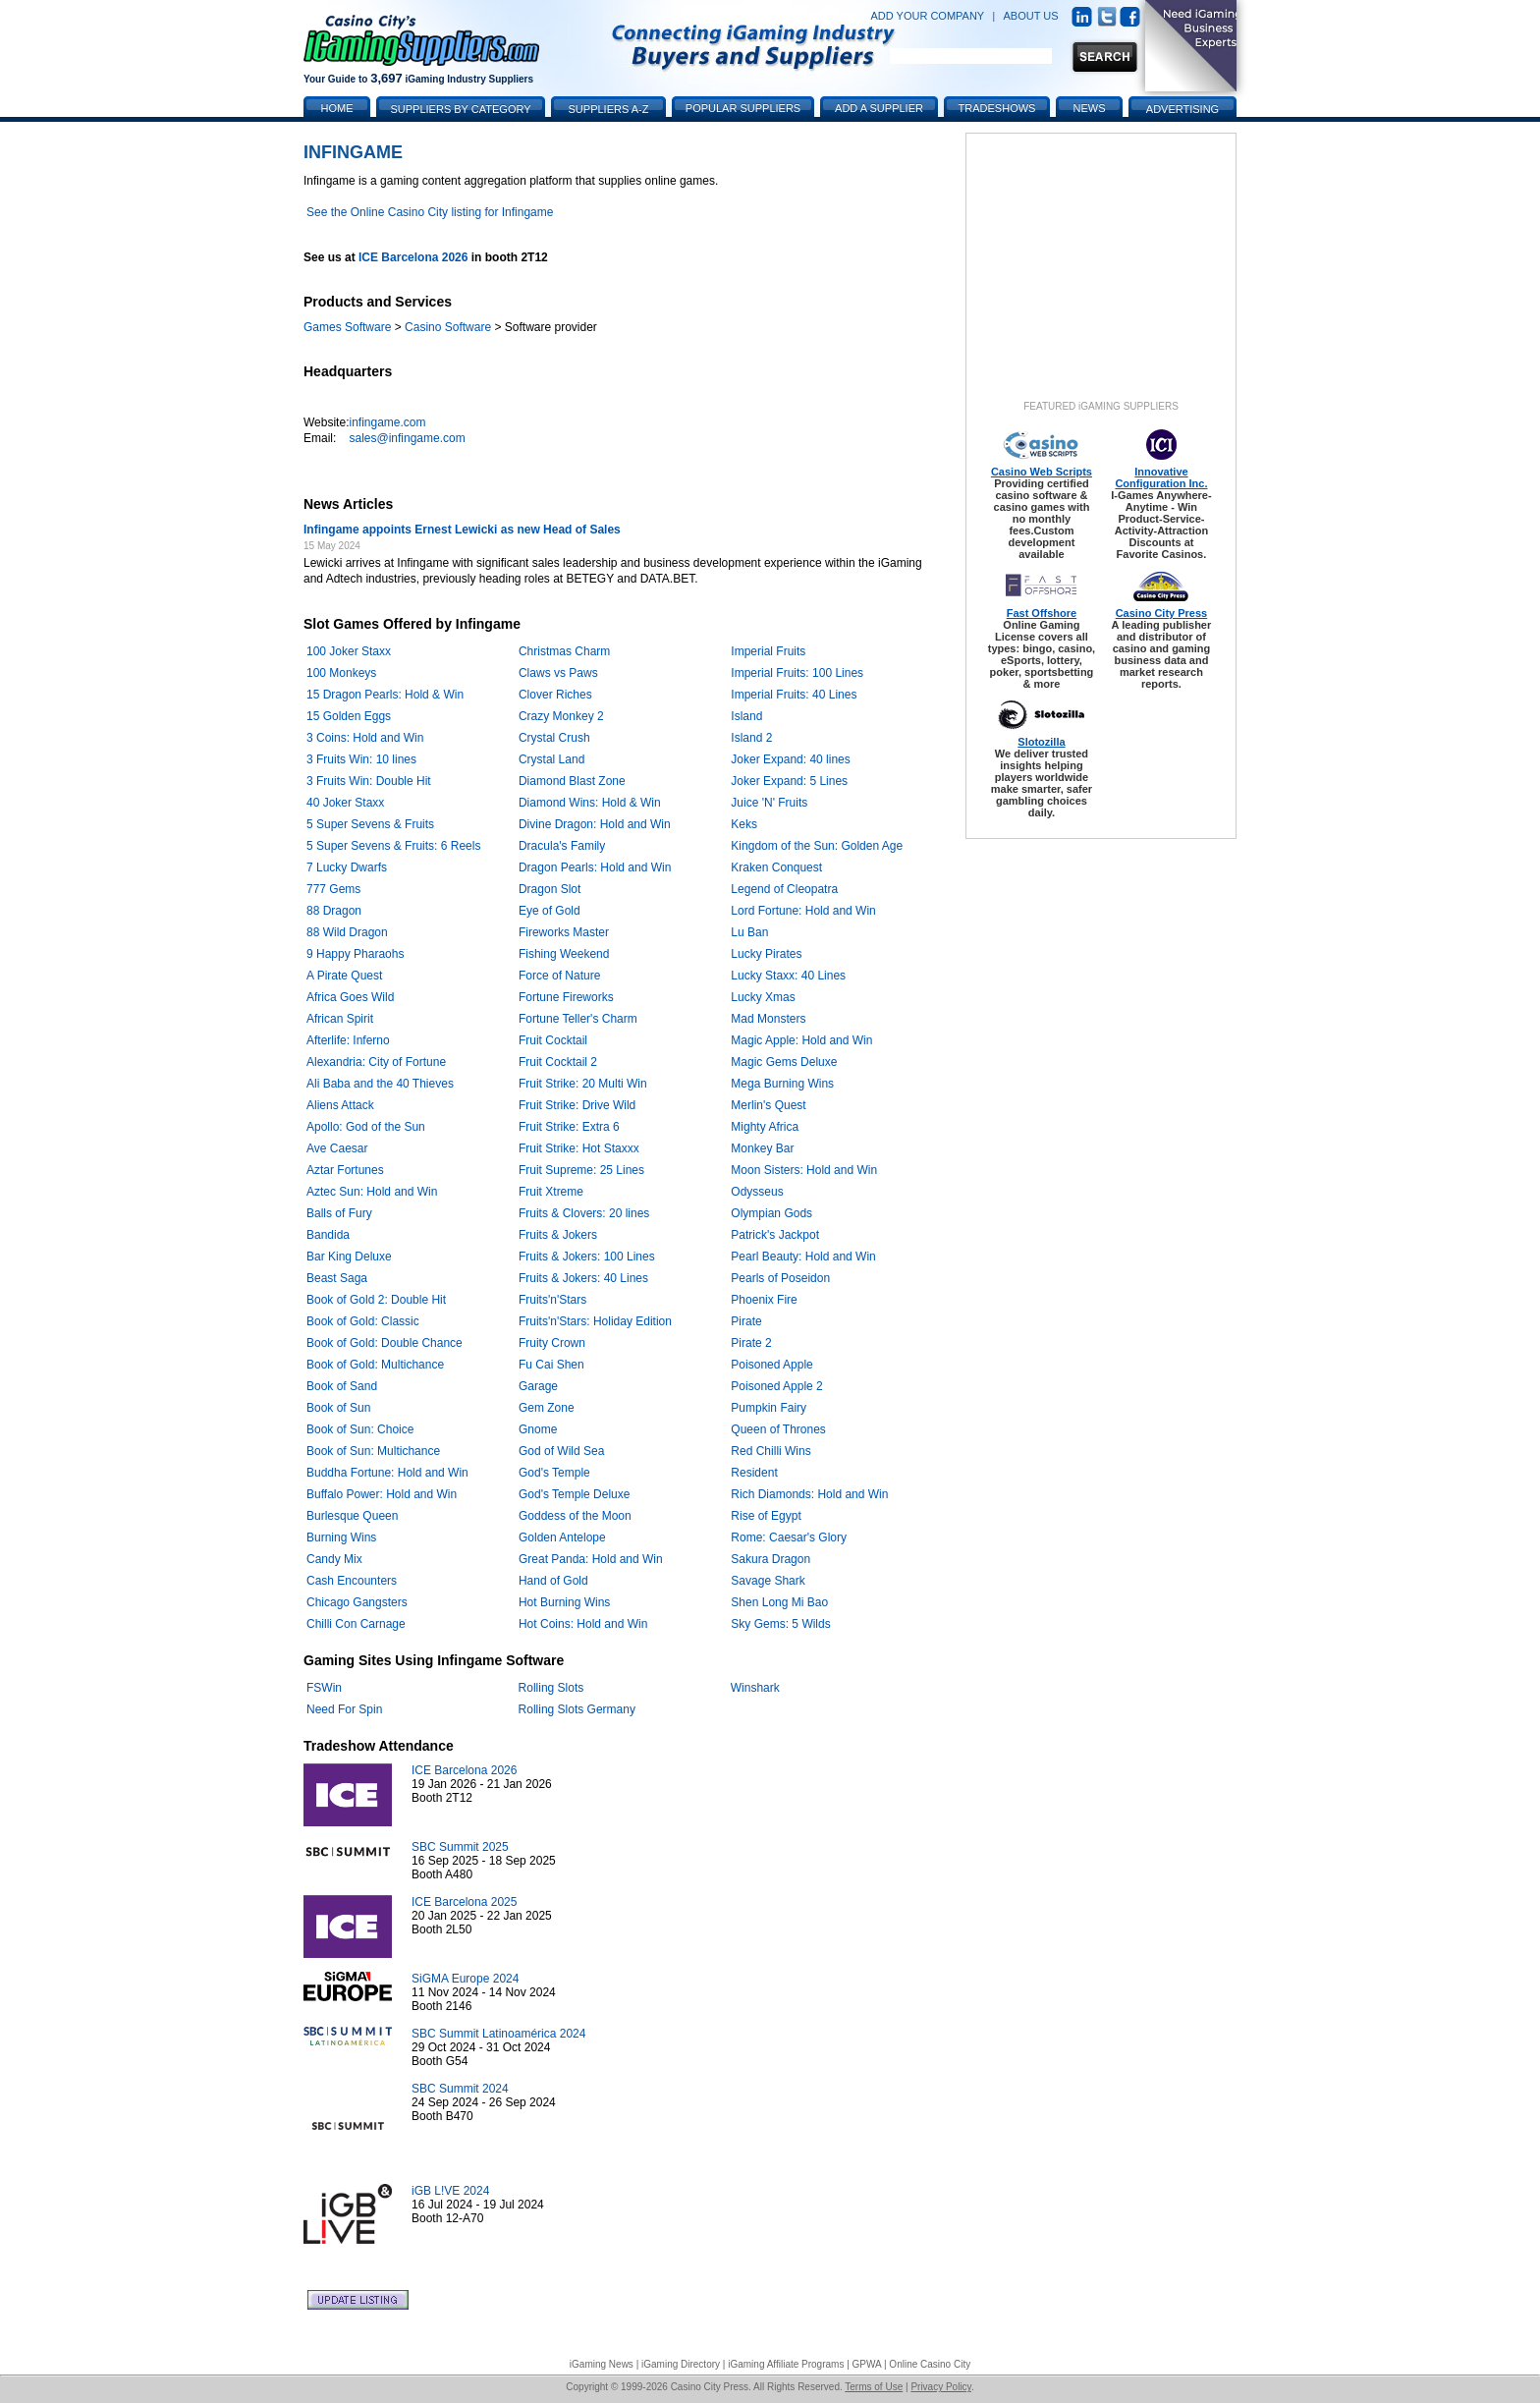  Describe the element at coordinates (348, 716) in the screenshot. I see `15 Golden Eggs` at that location.